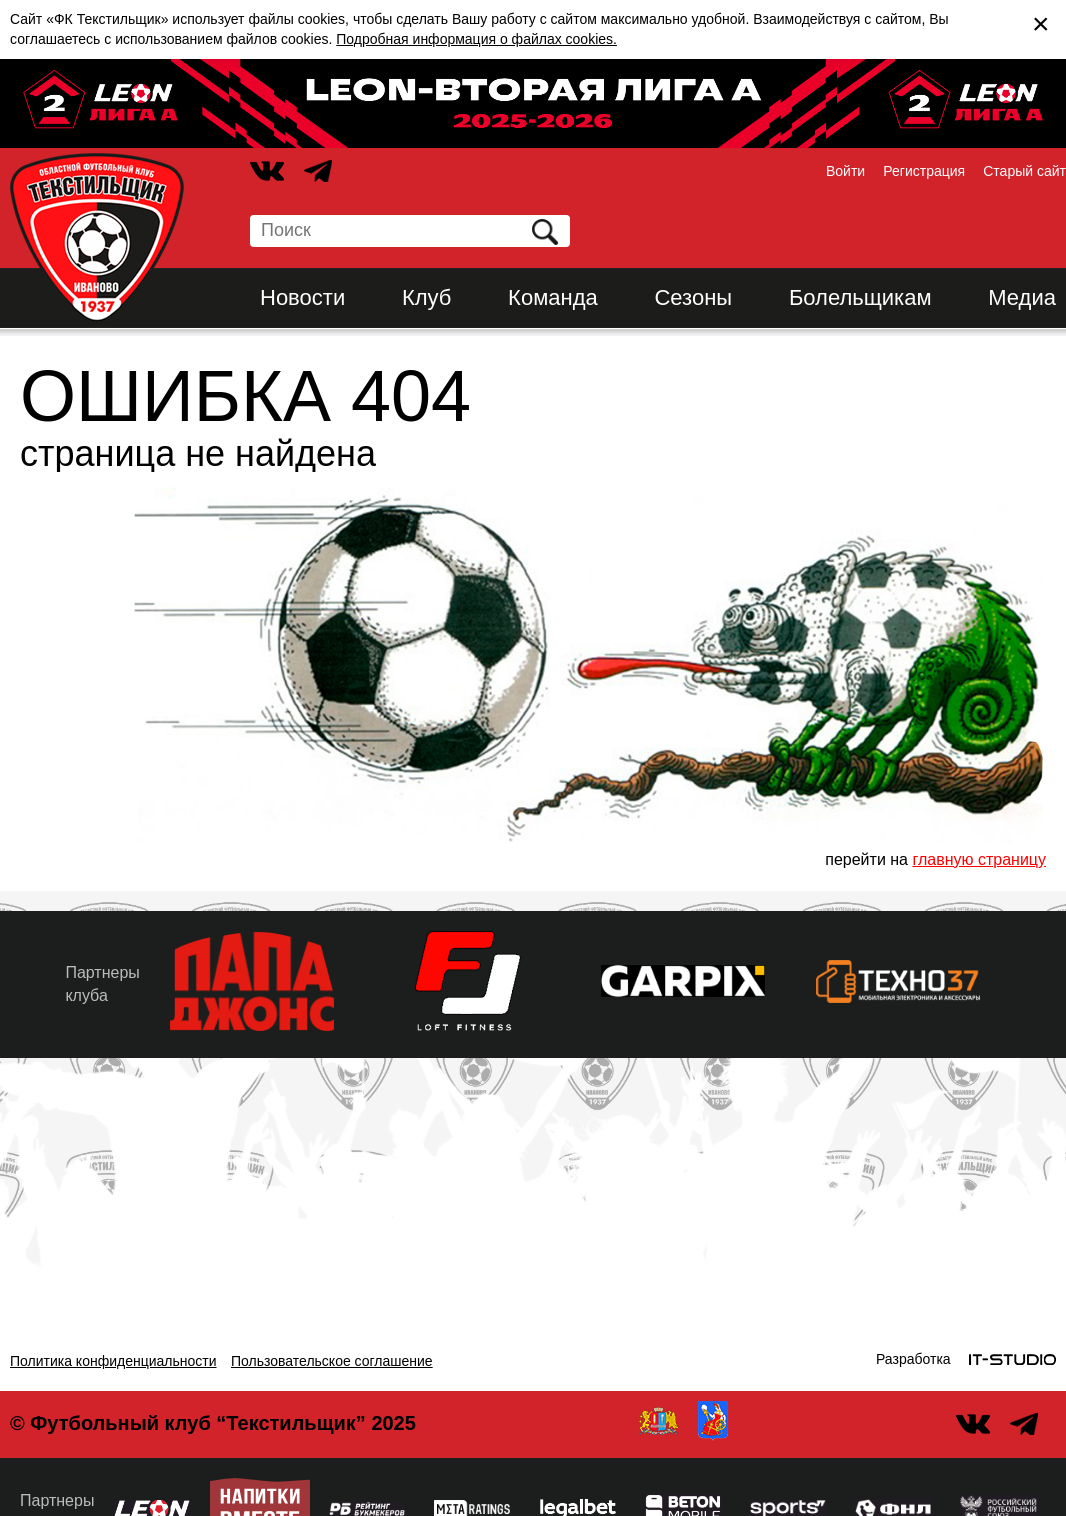 The image size is (1066, 1516). I want to click on Болельщикам, so click(860, 297).